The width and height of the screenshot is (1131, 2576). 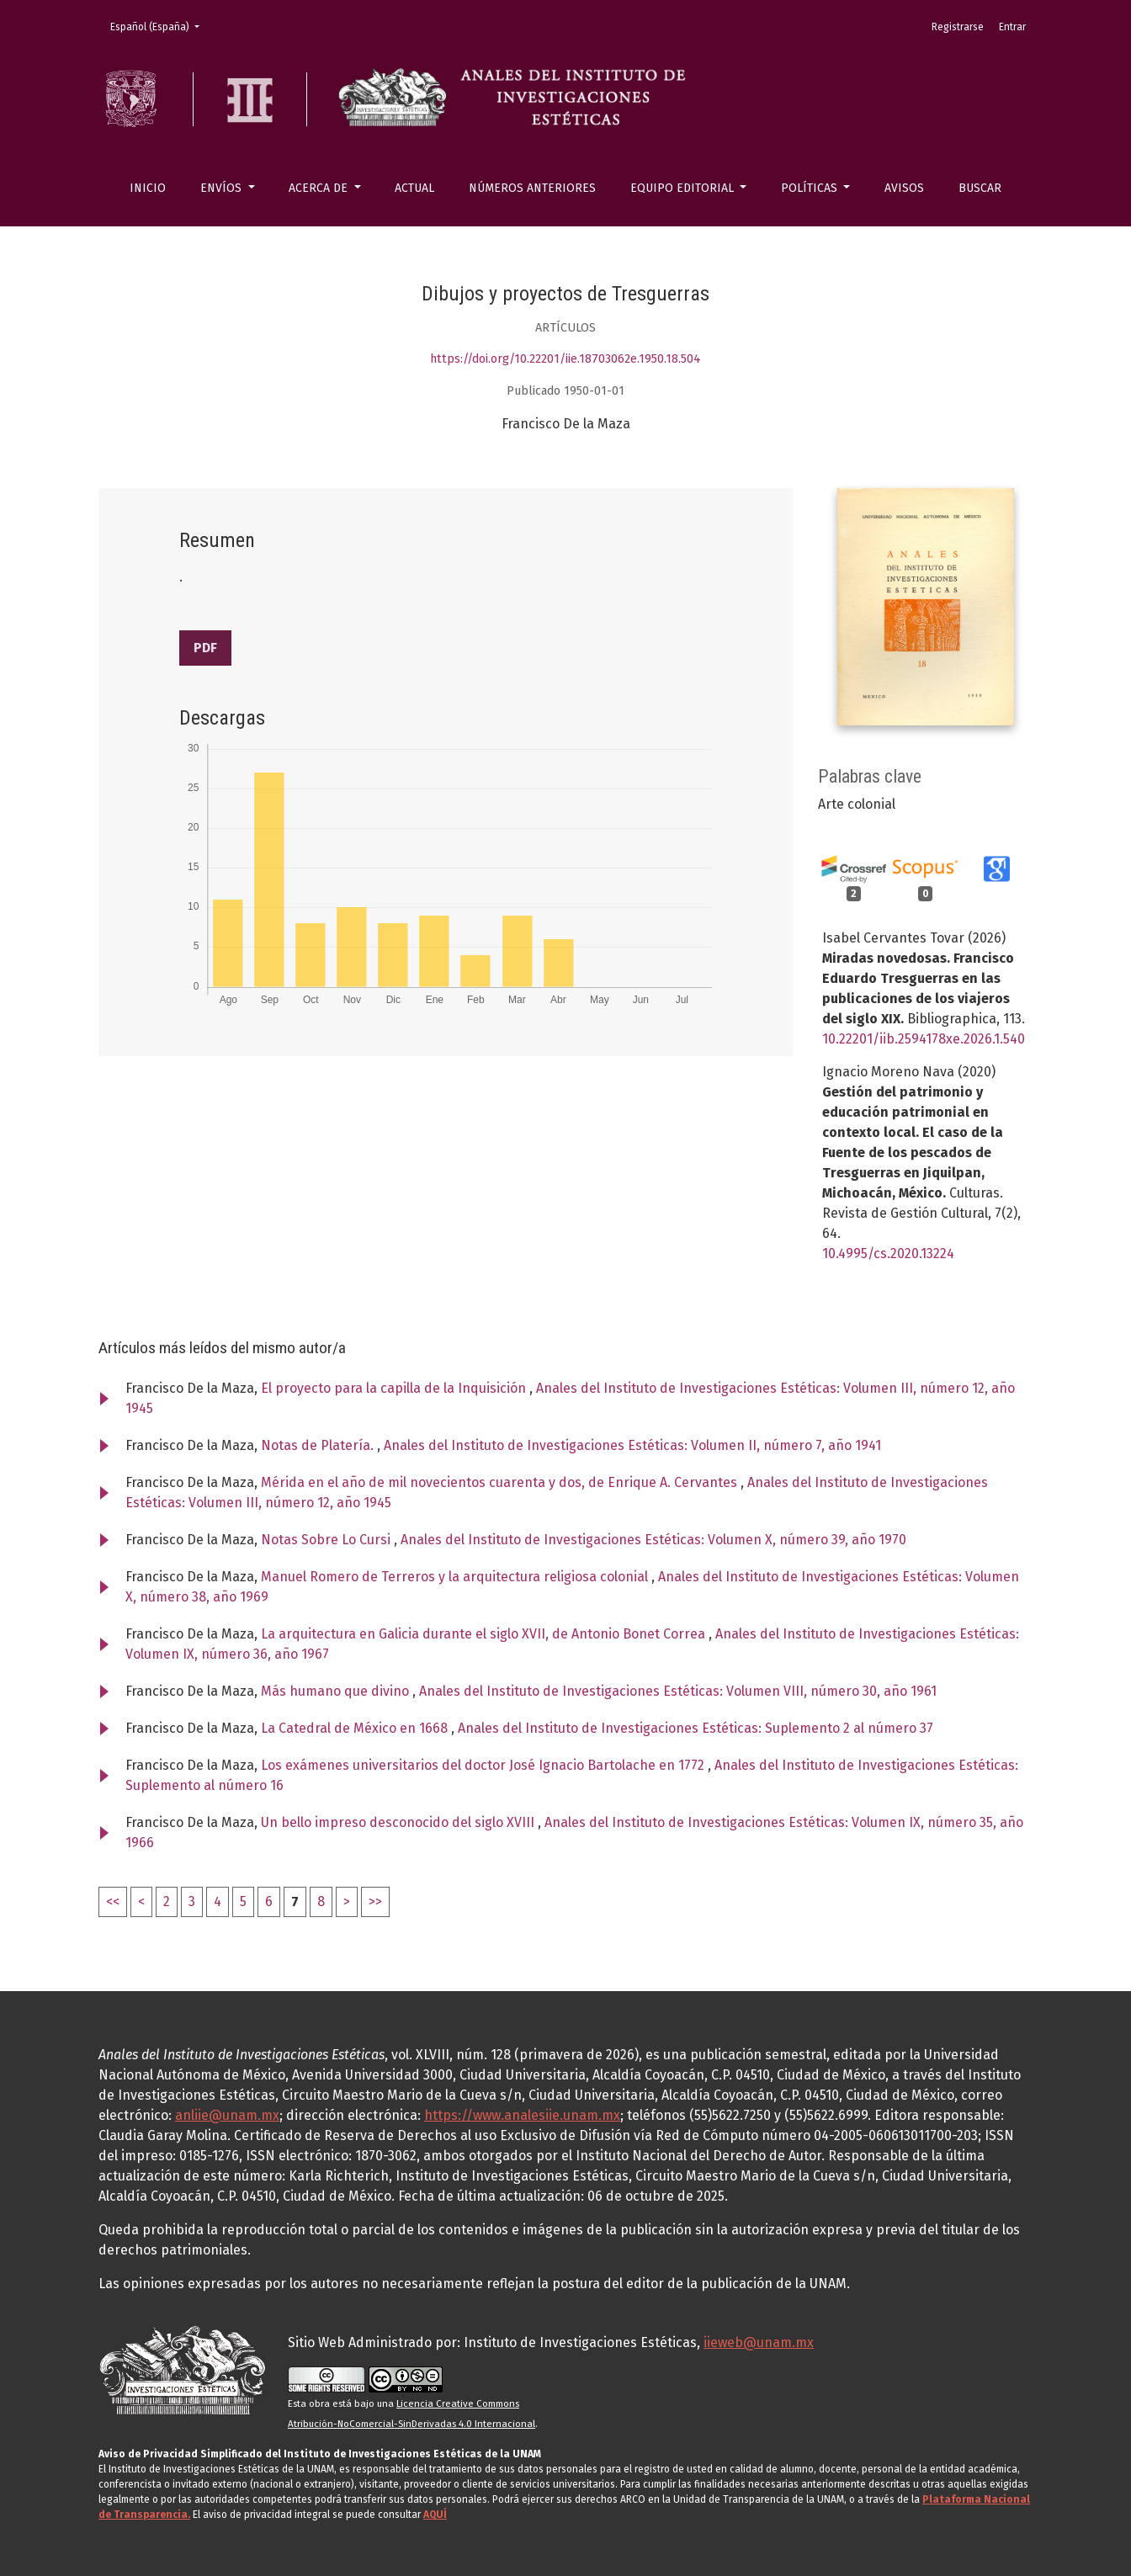 What do you see at coordinates (923, 1039) in the screenshot?
I see `10.22201/iib.2594178xe.2026.1.540` at bounding box center [923, 1039].